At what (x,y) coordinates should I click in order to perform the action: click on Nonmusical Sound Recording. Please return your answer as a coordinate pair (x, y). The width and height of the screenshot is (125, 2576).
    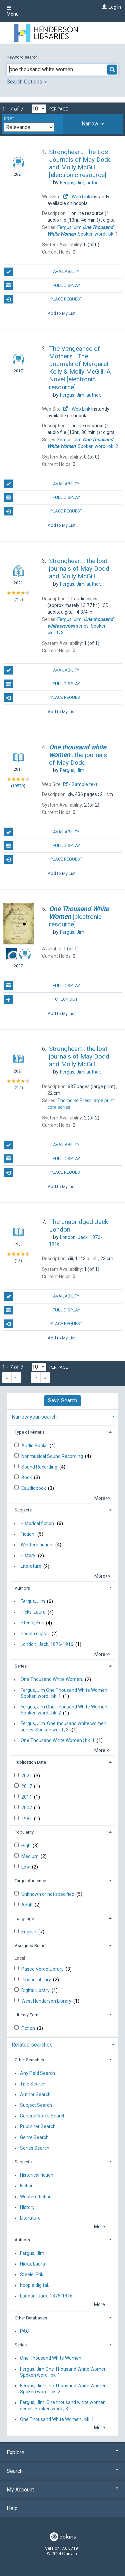
    Looking at the image, I should click on (52, 1456).